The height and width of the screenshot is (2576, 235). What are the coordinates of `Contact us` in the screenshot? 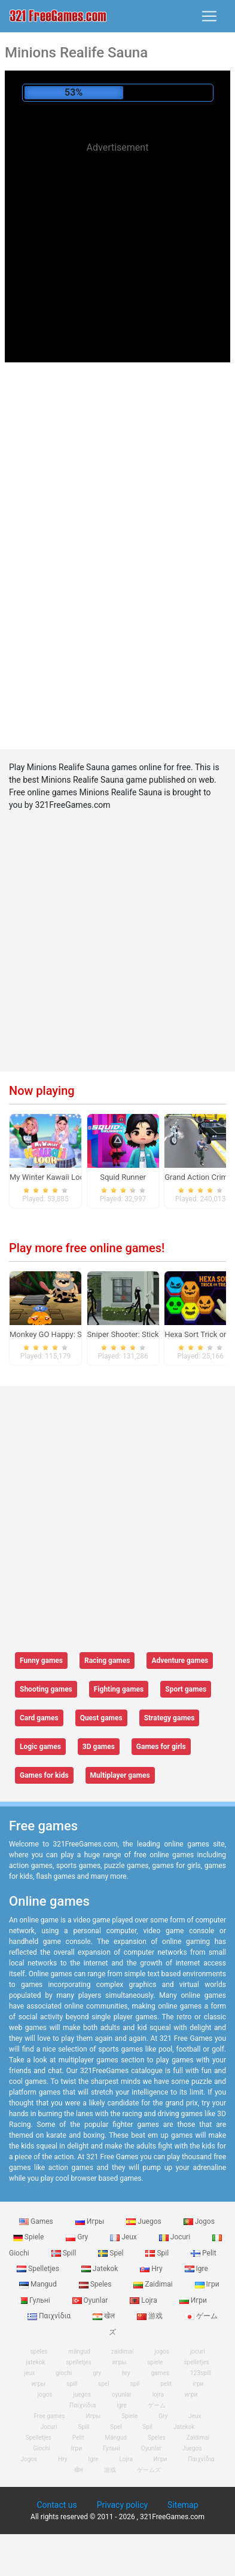 It's located at (56, 2505).